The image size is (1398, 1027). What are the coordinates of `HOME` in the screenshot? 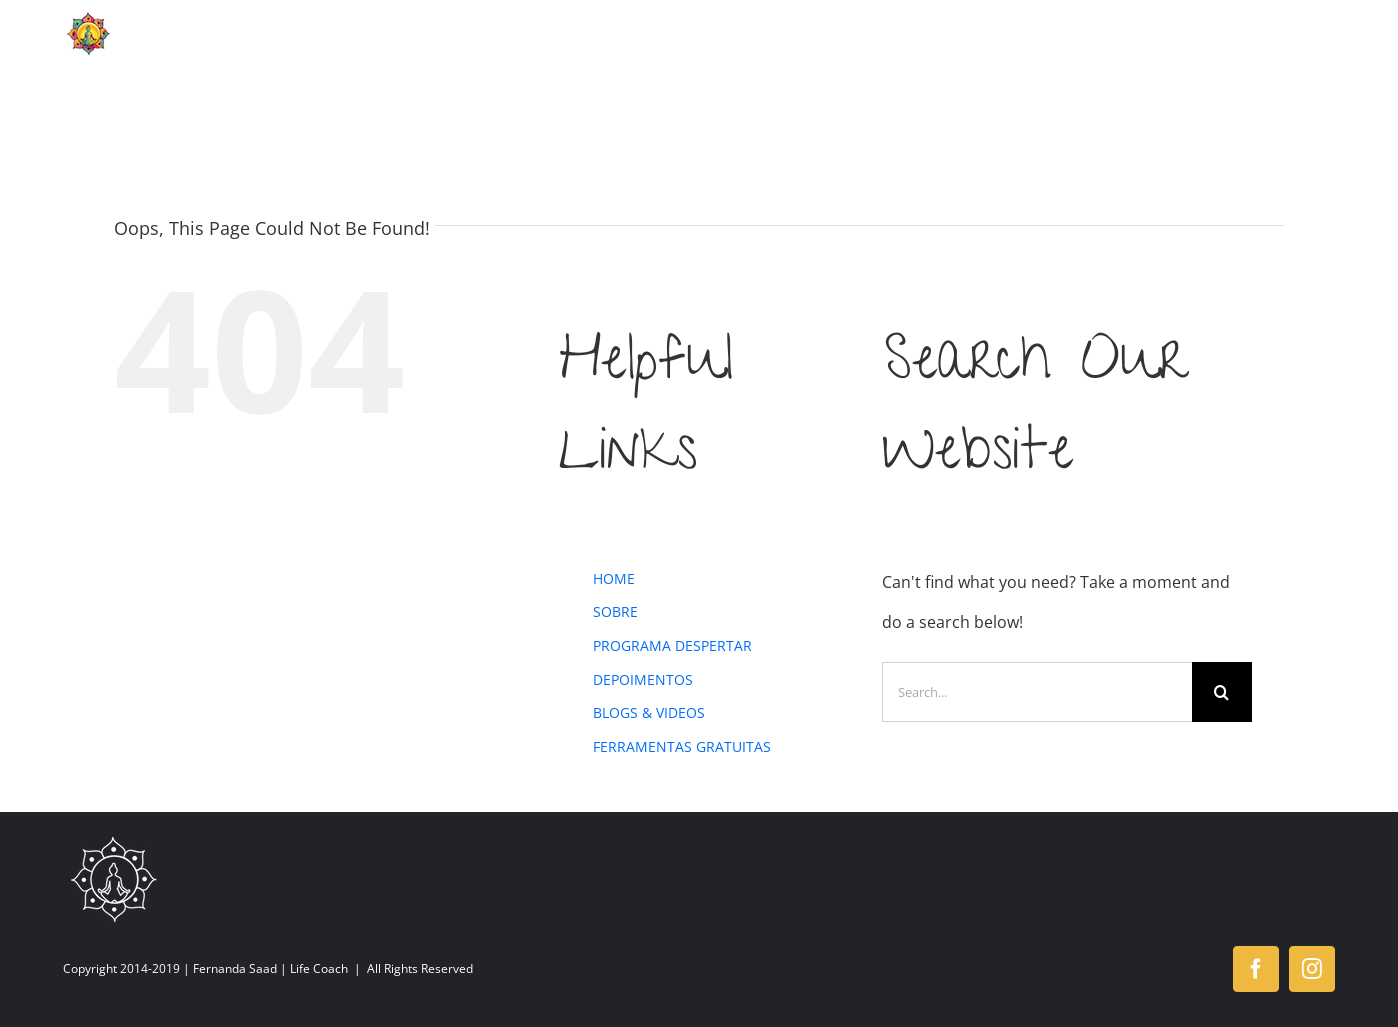 It's located at (614, 578).